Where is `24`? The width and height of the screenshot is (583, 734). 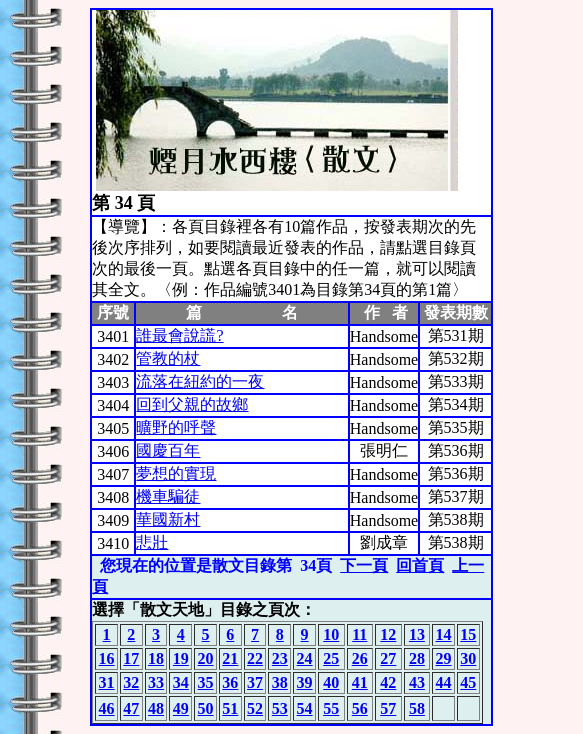
24 is located at coordinates (305, 658).